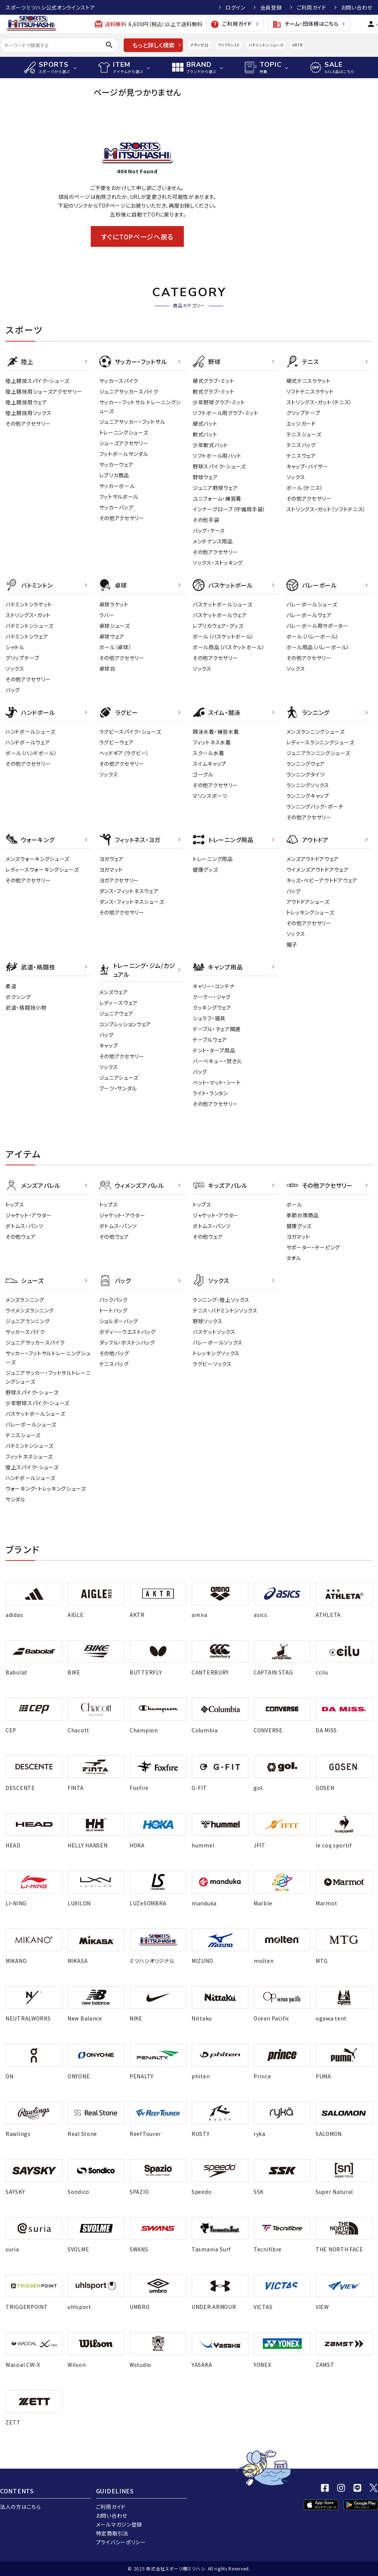 The height and width of the screenshot is (2576, 378). What do you see at coordinates (113, 1299) in the screenshot?
I see `バックパック` at bounding box center [113, 1299].